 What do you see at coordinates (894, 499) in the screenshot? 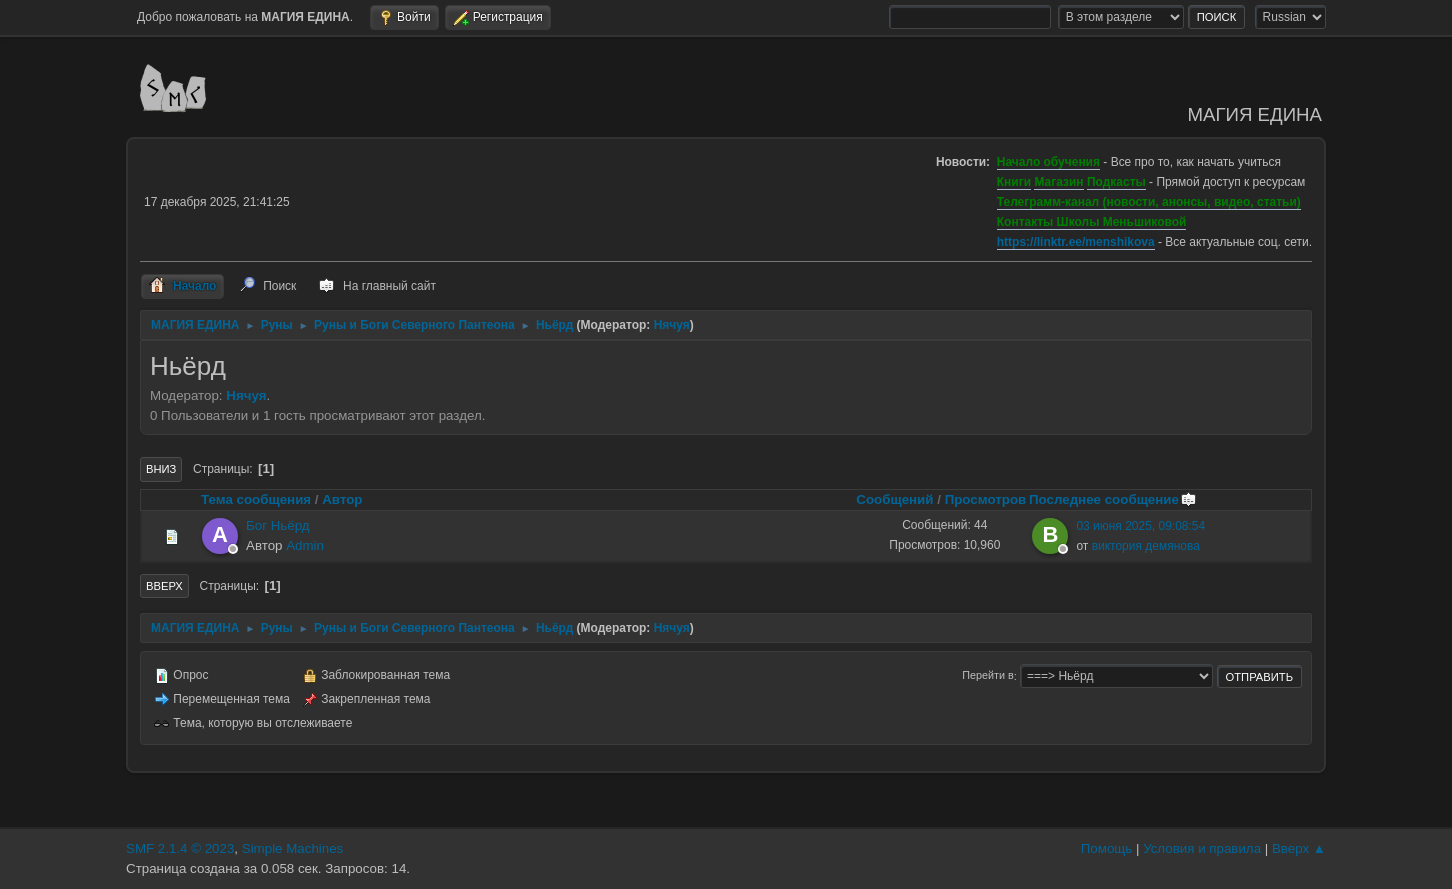
I see `Сообщений` at bounding box center [894, 499].